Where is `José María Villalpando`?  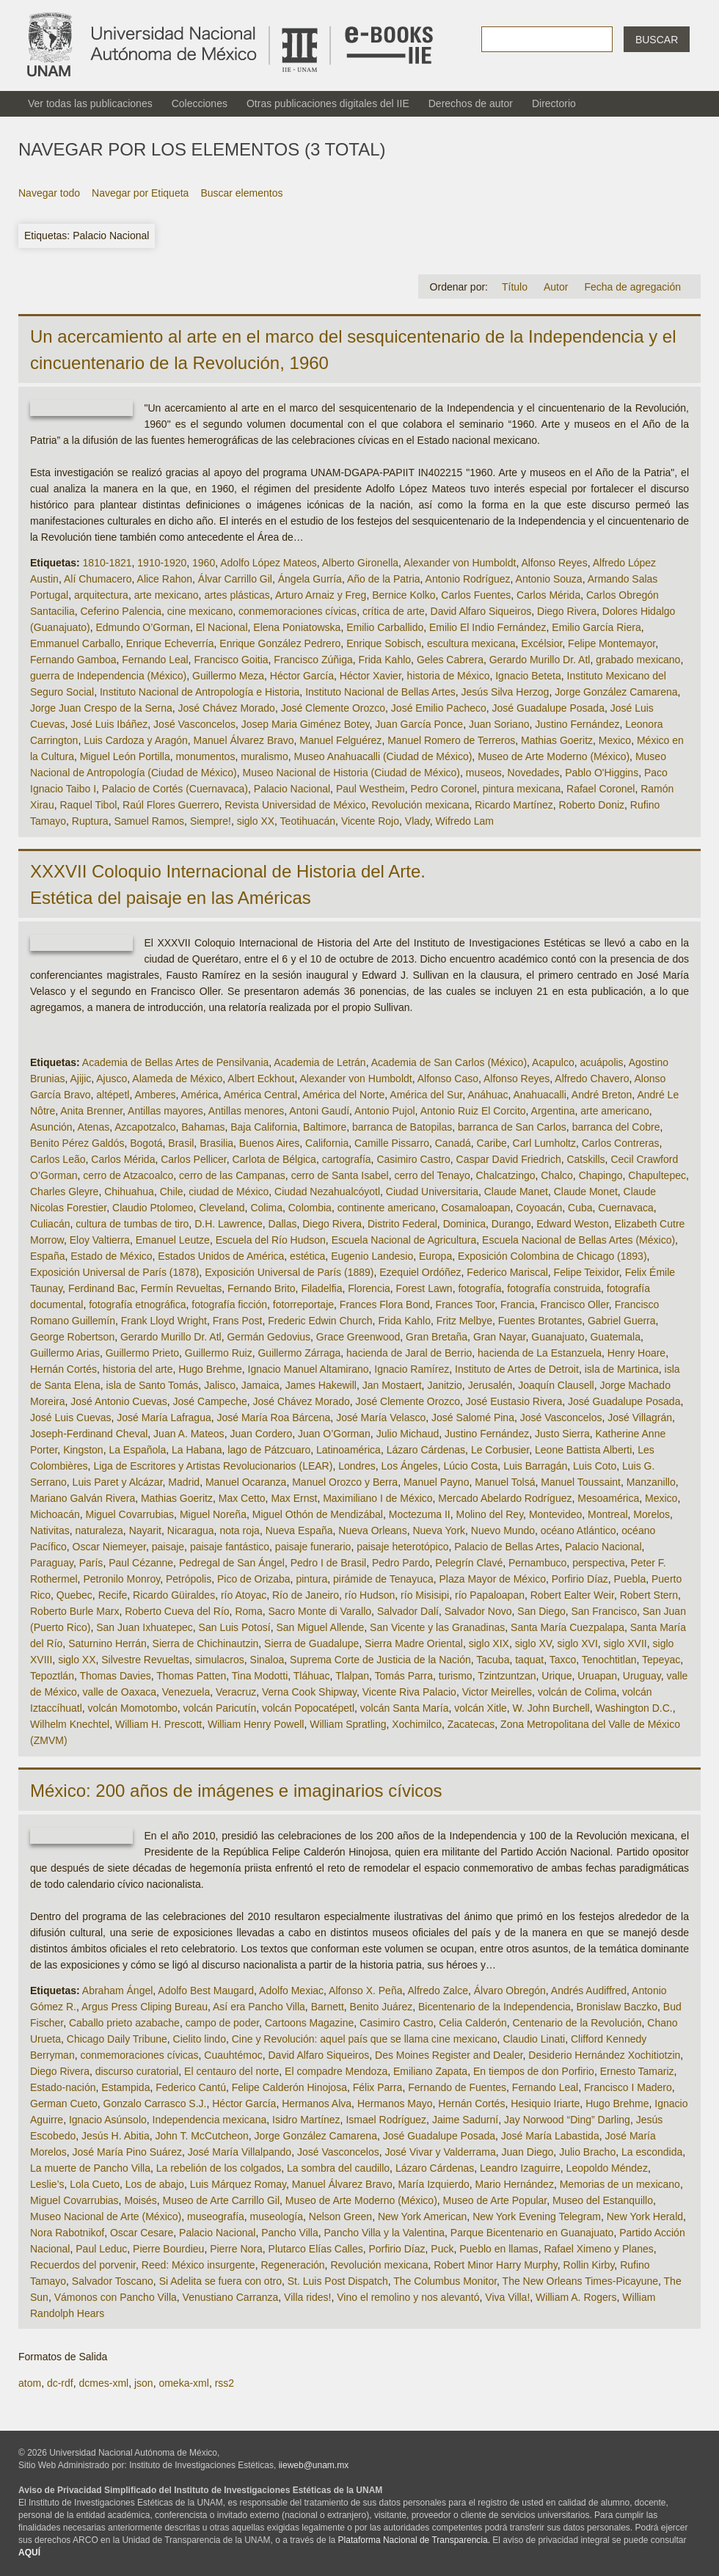 José María Villalpando is located at coordinates (239, 2152).